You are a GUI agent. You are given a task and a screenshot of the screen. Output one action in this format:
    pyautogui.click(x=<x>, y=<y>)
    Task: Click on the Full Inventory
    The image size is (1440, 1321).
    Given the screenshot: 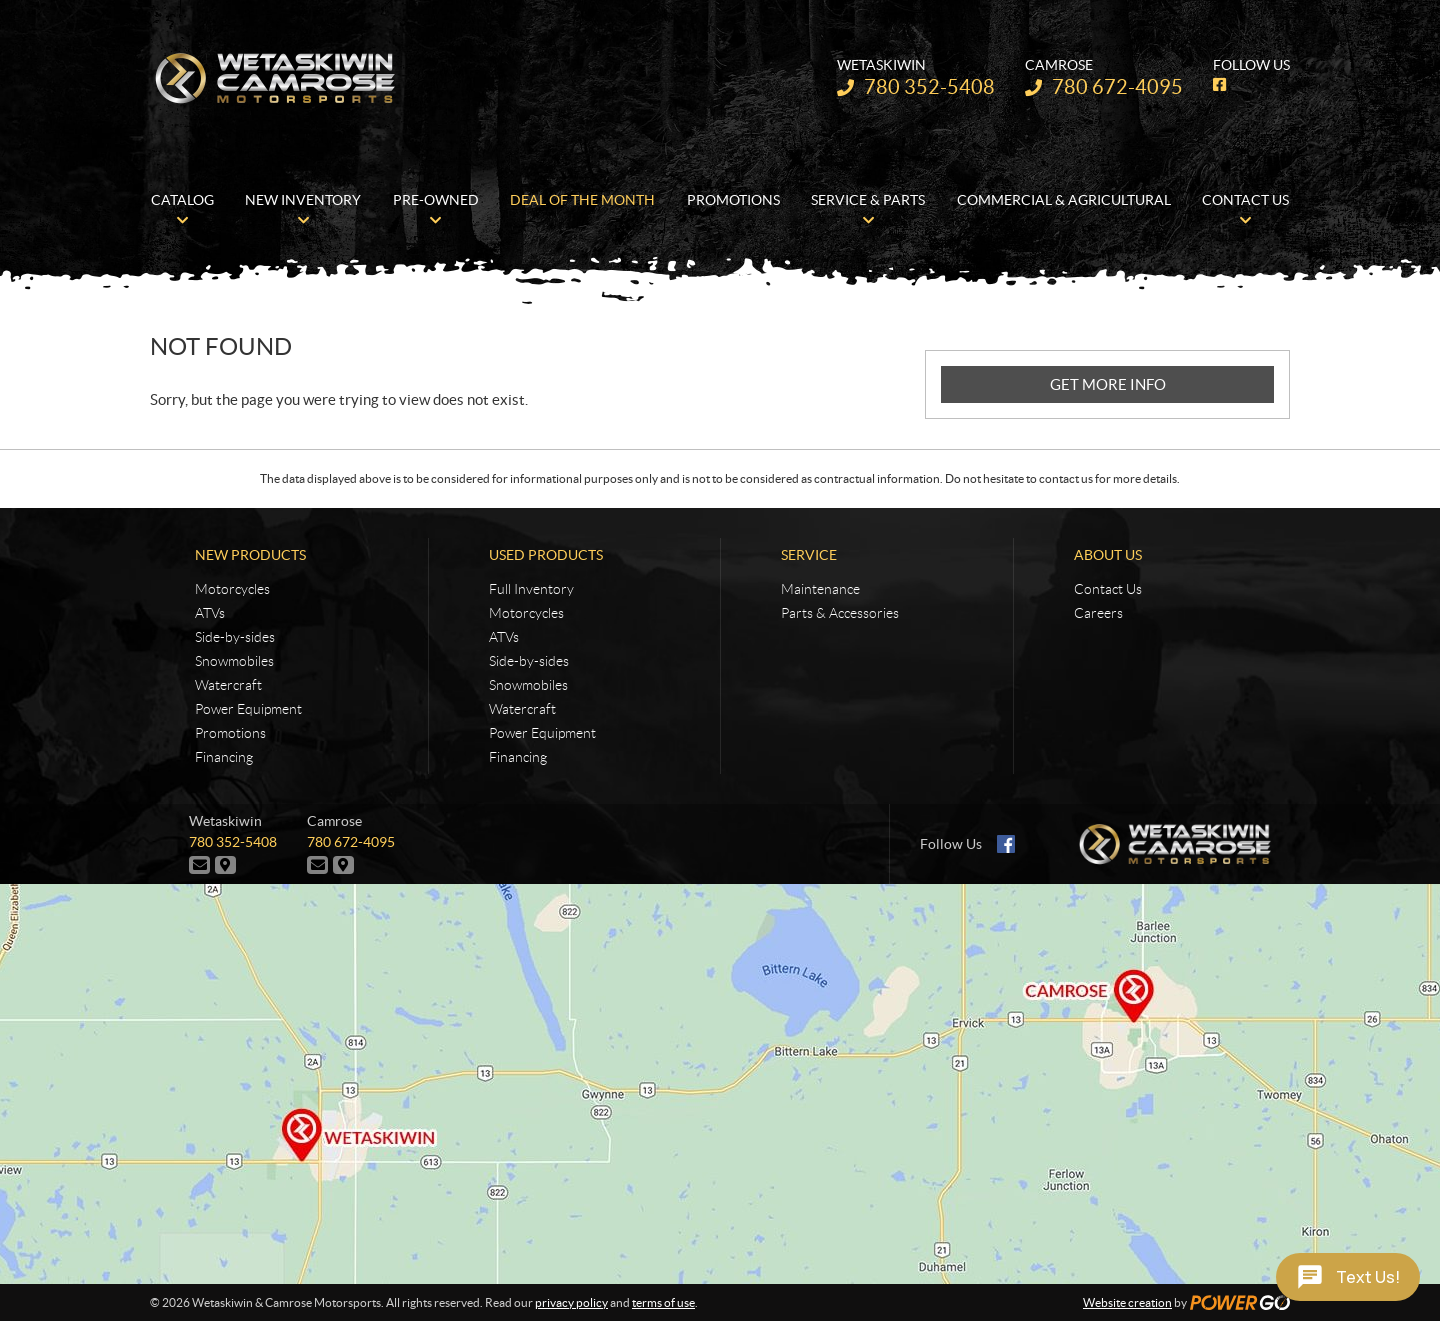 What is the action you would take?
    pyautogui.click(x=531, y=589)
    